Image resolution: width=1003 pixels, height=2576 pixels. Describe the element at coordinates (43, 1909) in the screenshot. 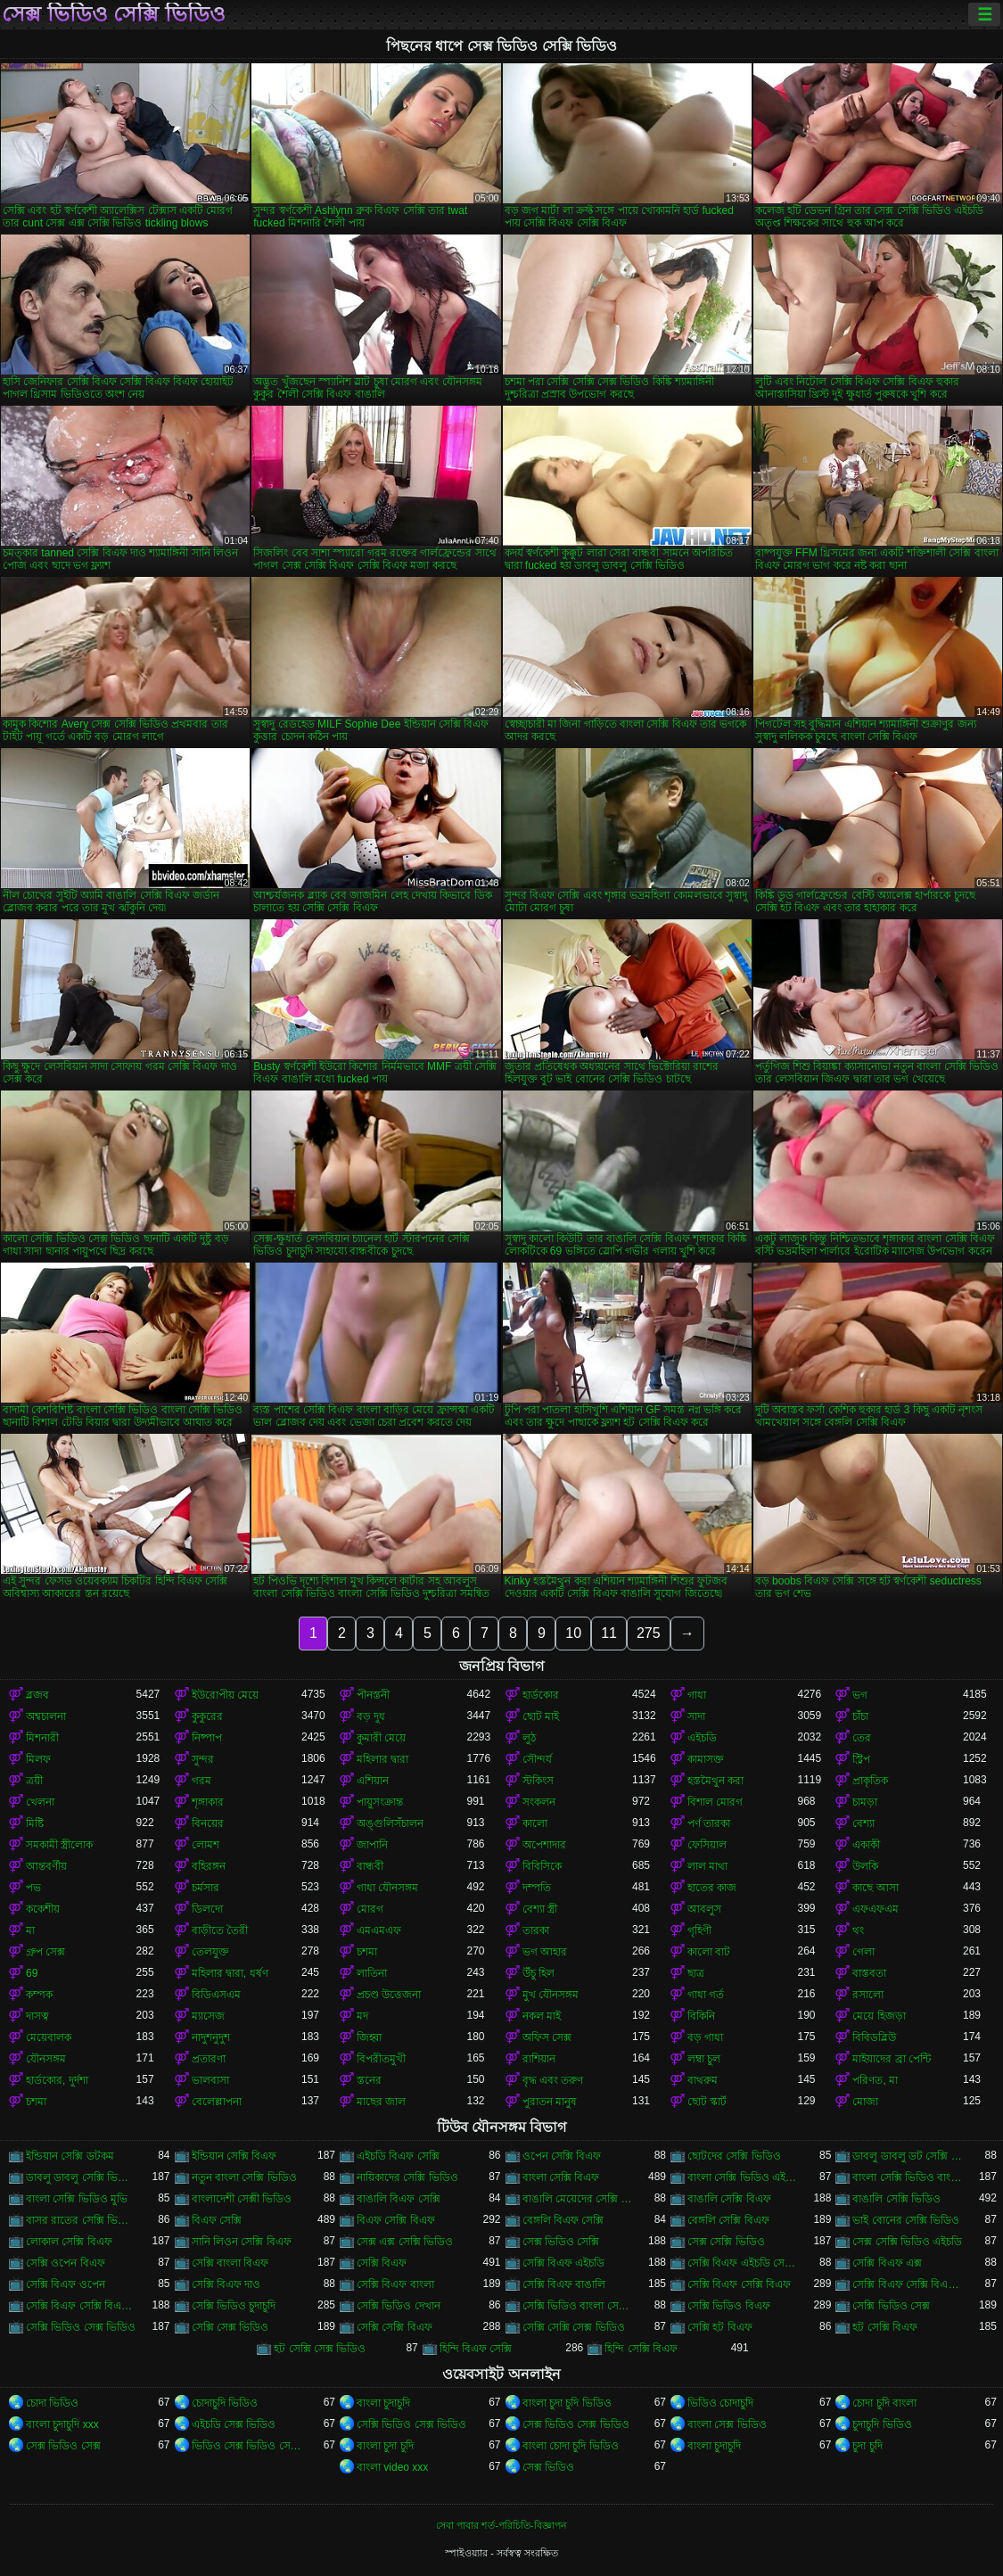

I see `ককেশীয়` at that location.